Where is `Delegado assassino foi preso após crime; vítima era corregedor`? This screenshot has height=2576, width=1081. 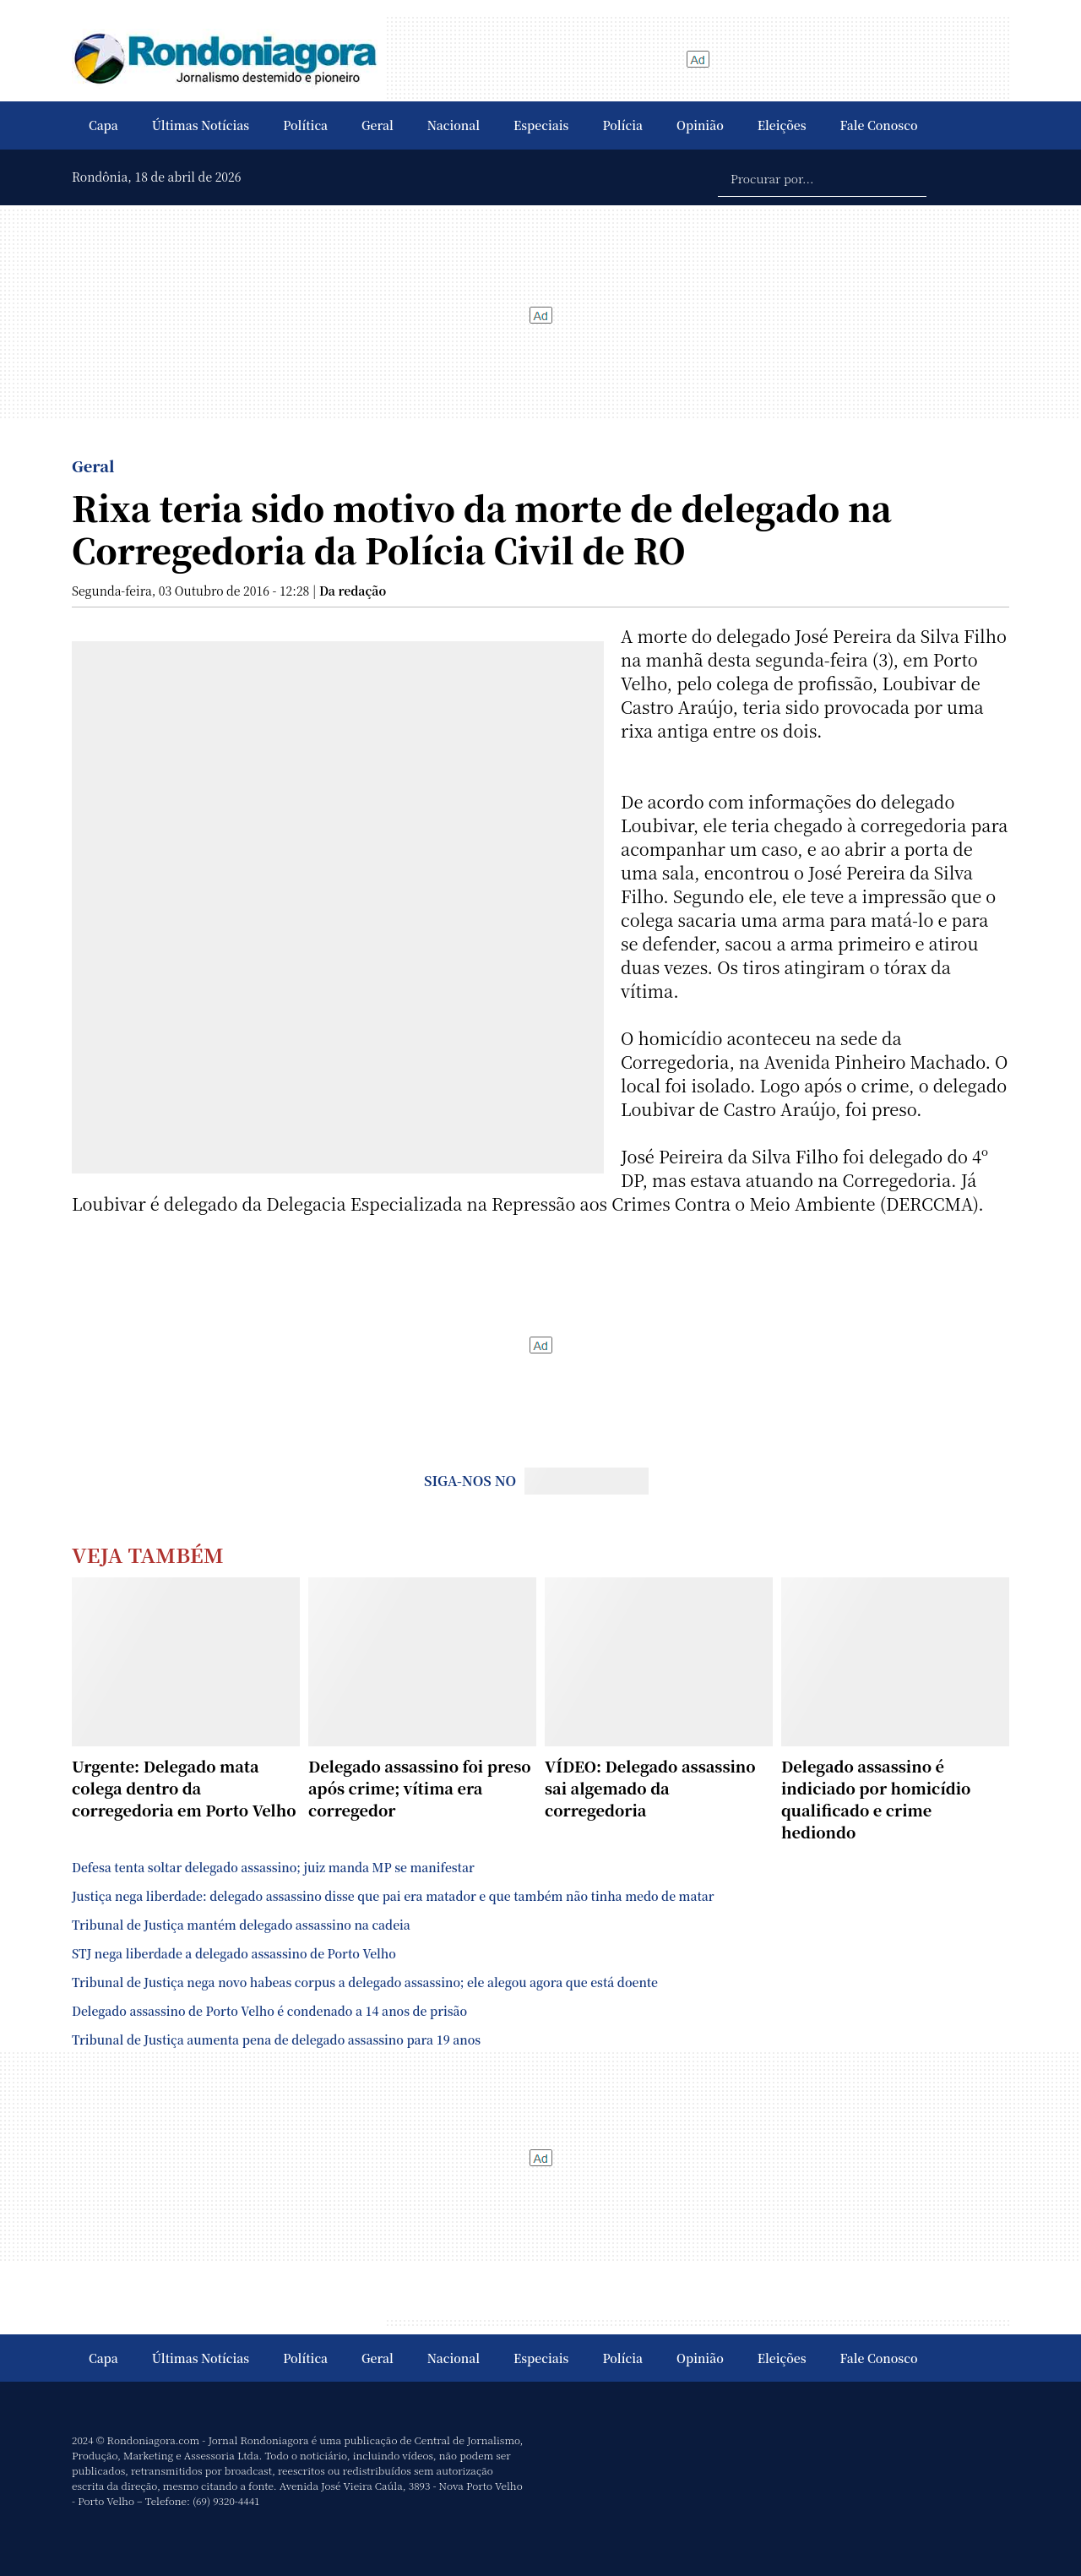 Delegado assassino foi preso após crime; vítima era corregedor is located at coordinates (419, 1788).